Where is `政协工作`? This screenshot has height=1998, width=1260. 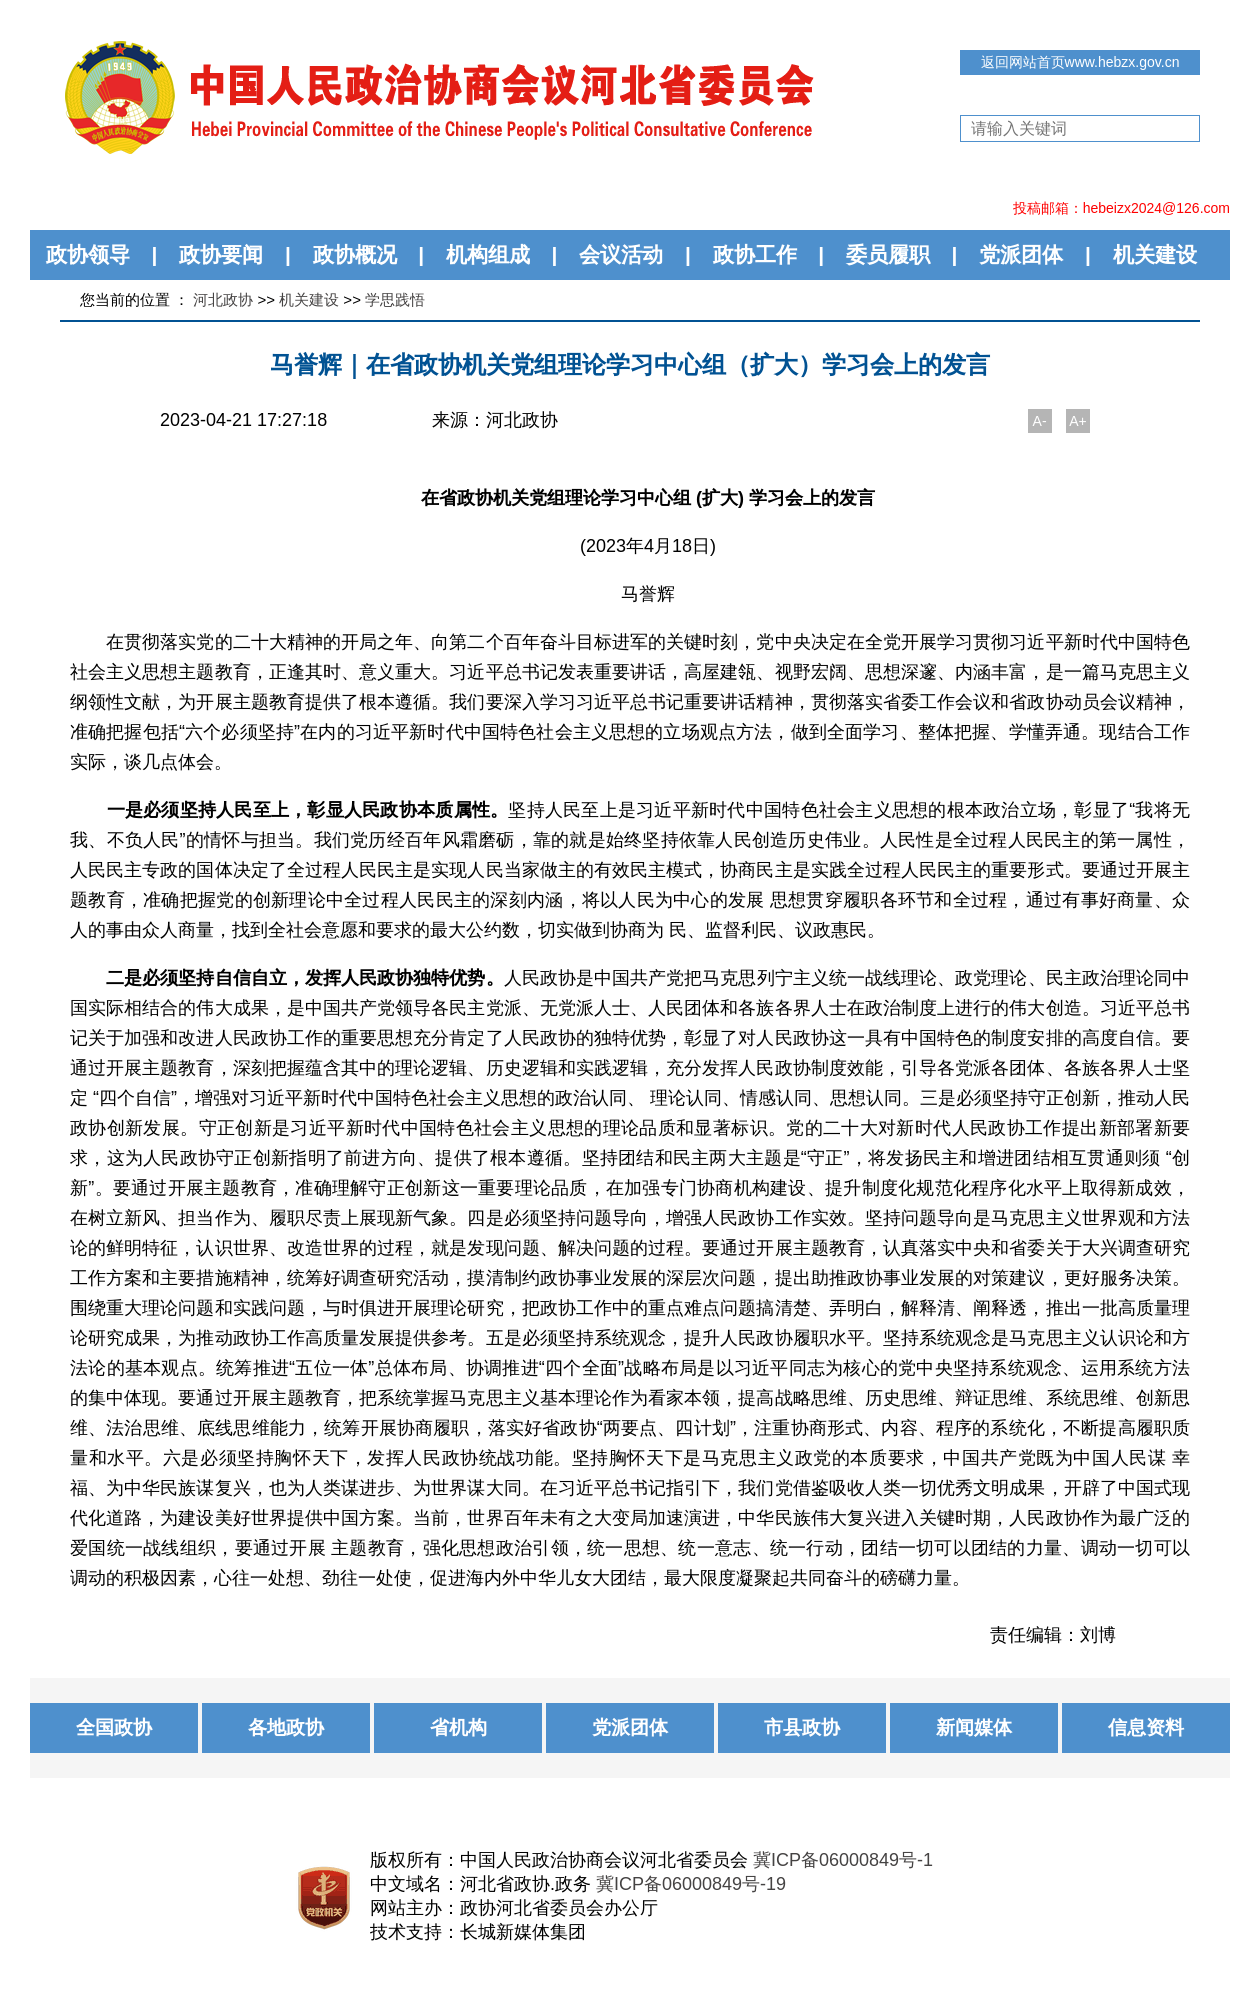 政协工作 is located at coordinates (755, 254).